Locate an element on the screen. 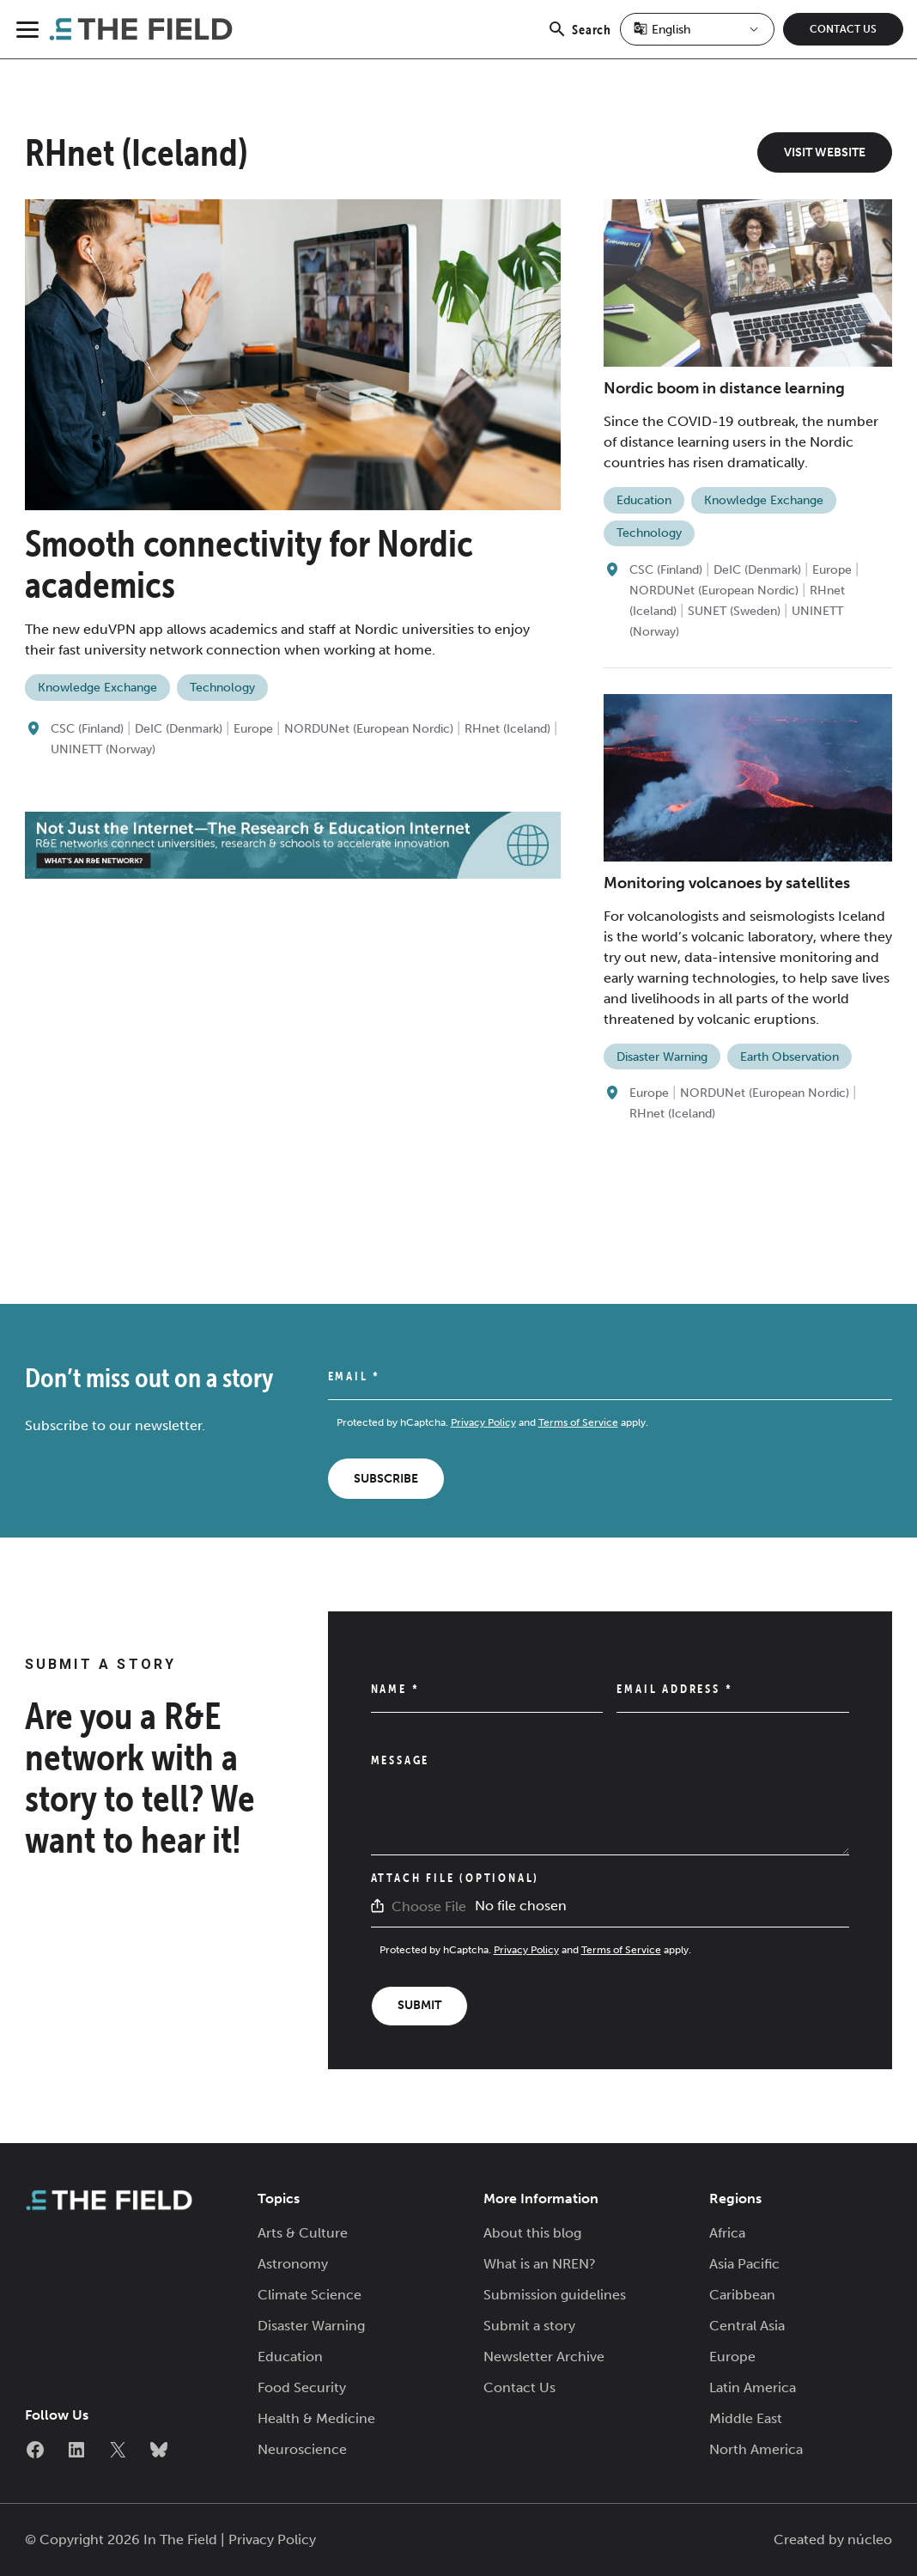 The height and width of the screenshot is (2576, 917). Contact Us is located at coordinates (843, 29).